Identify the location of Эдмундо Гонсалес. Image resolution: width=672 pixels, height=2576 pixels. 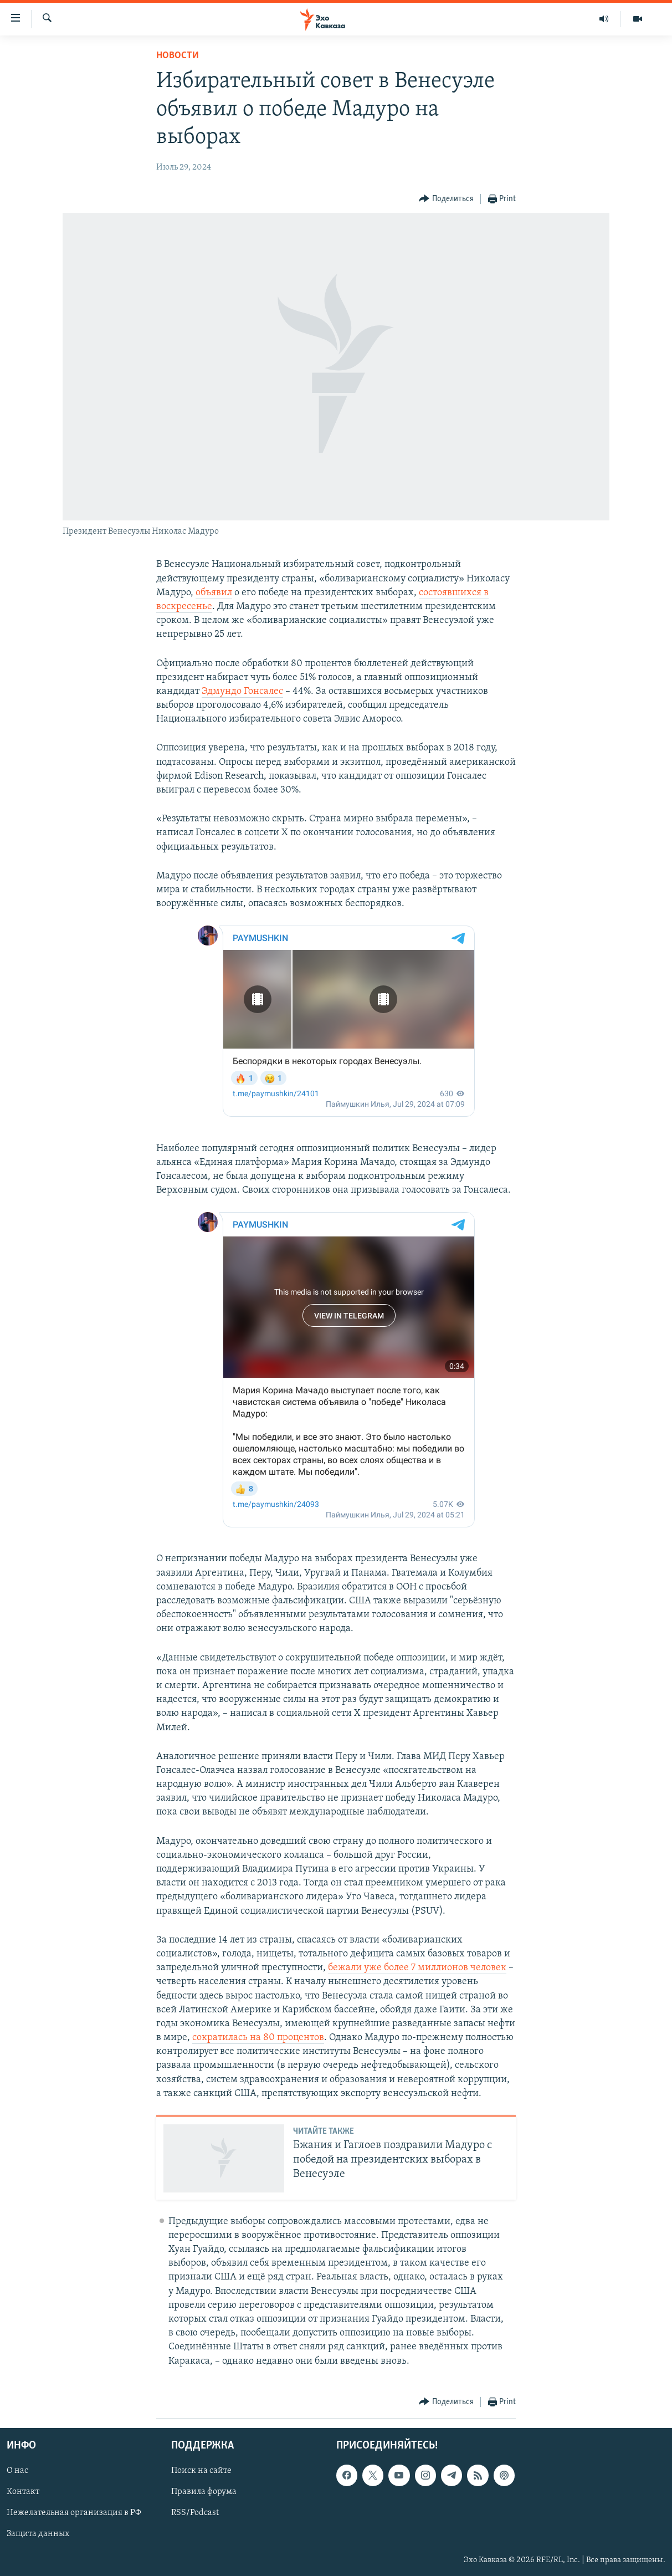
(242, 691).